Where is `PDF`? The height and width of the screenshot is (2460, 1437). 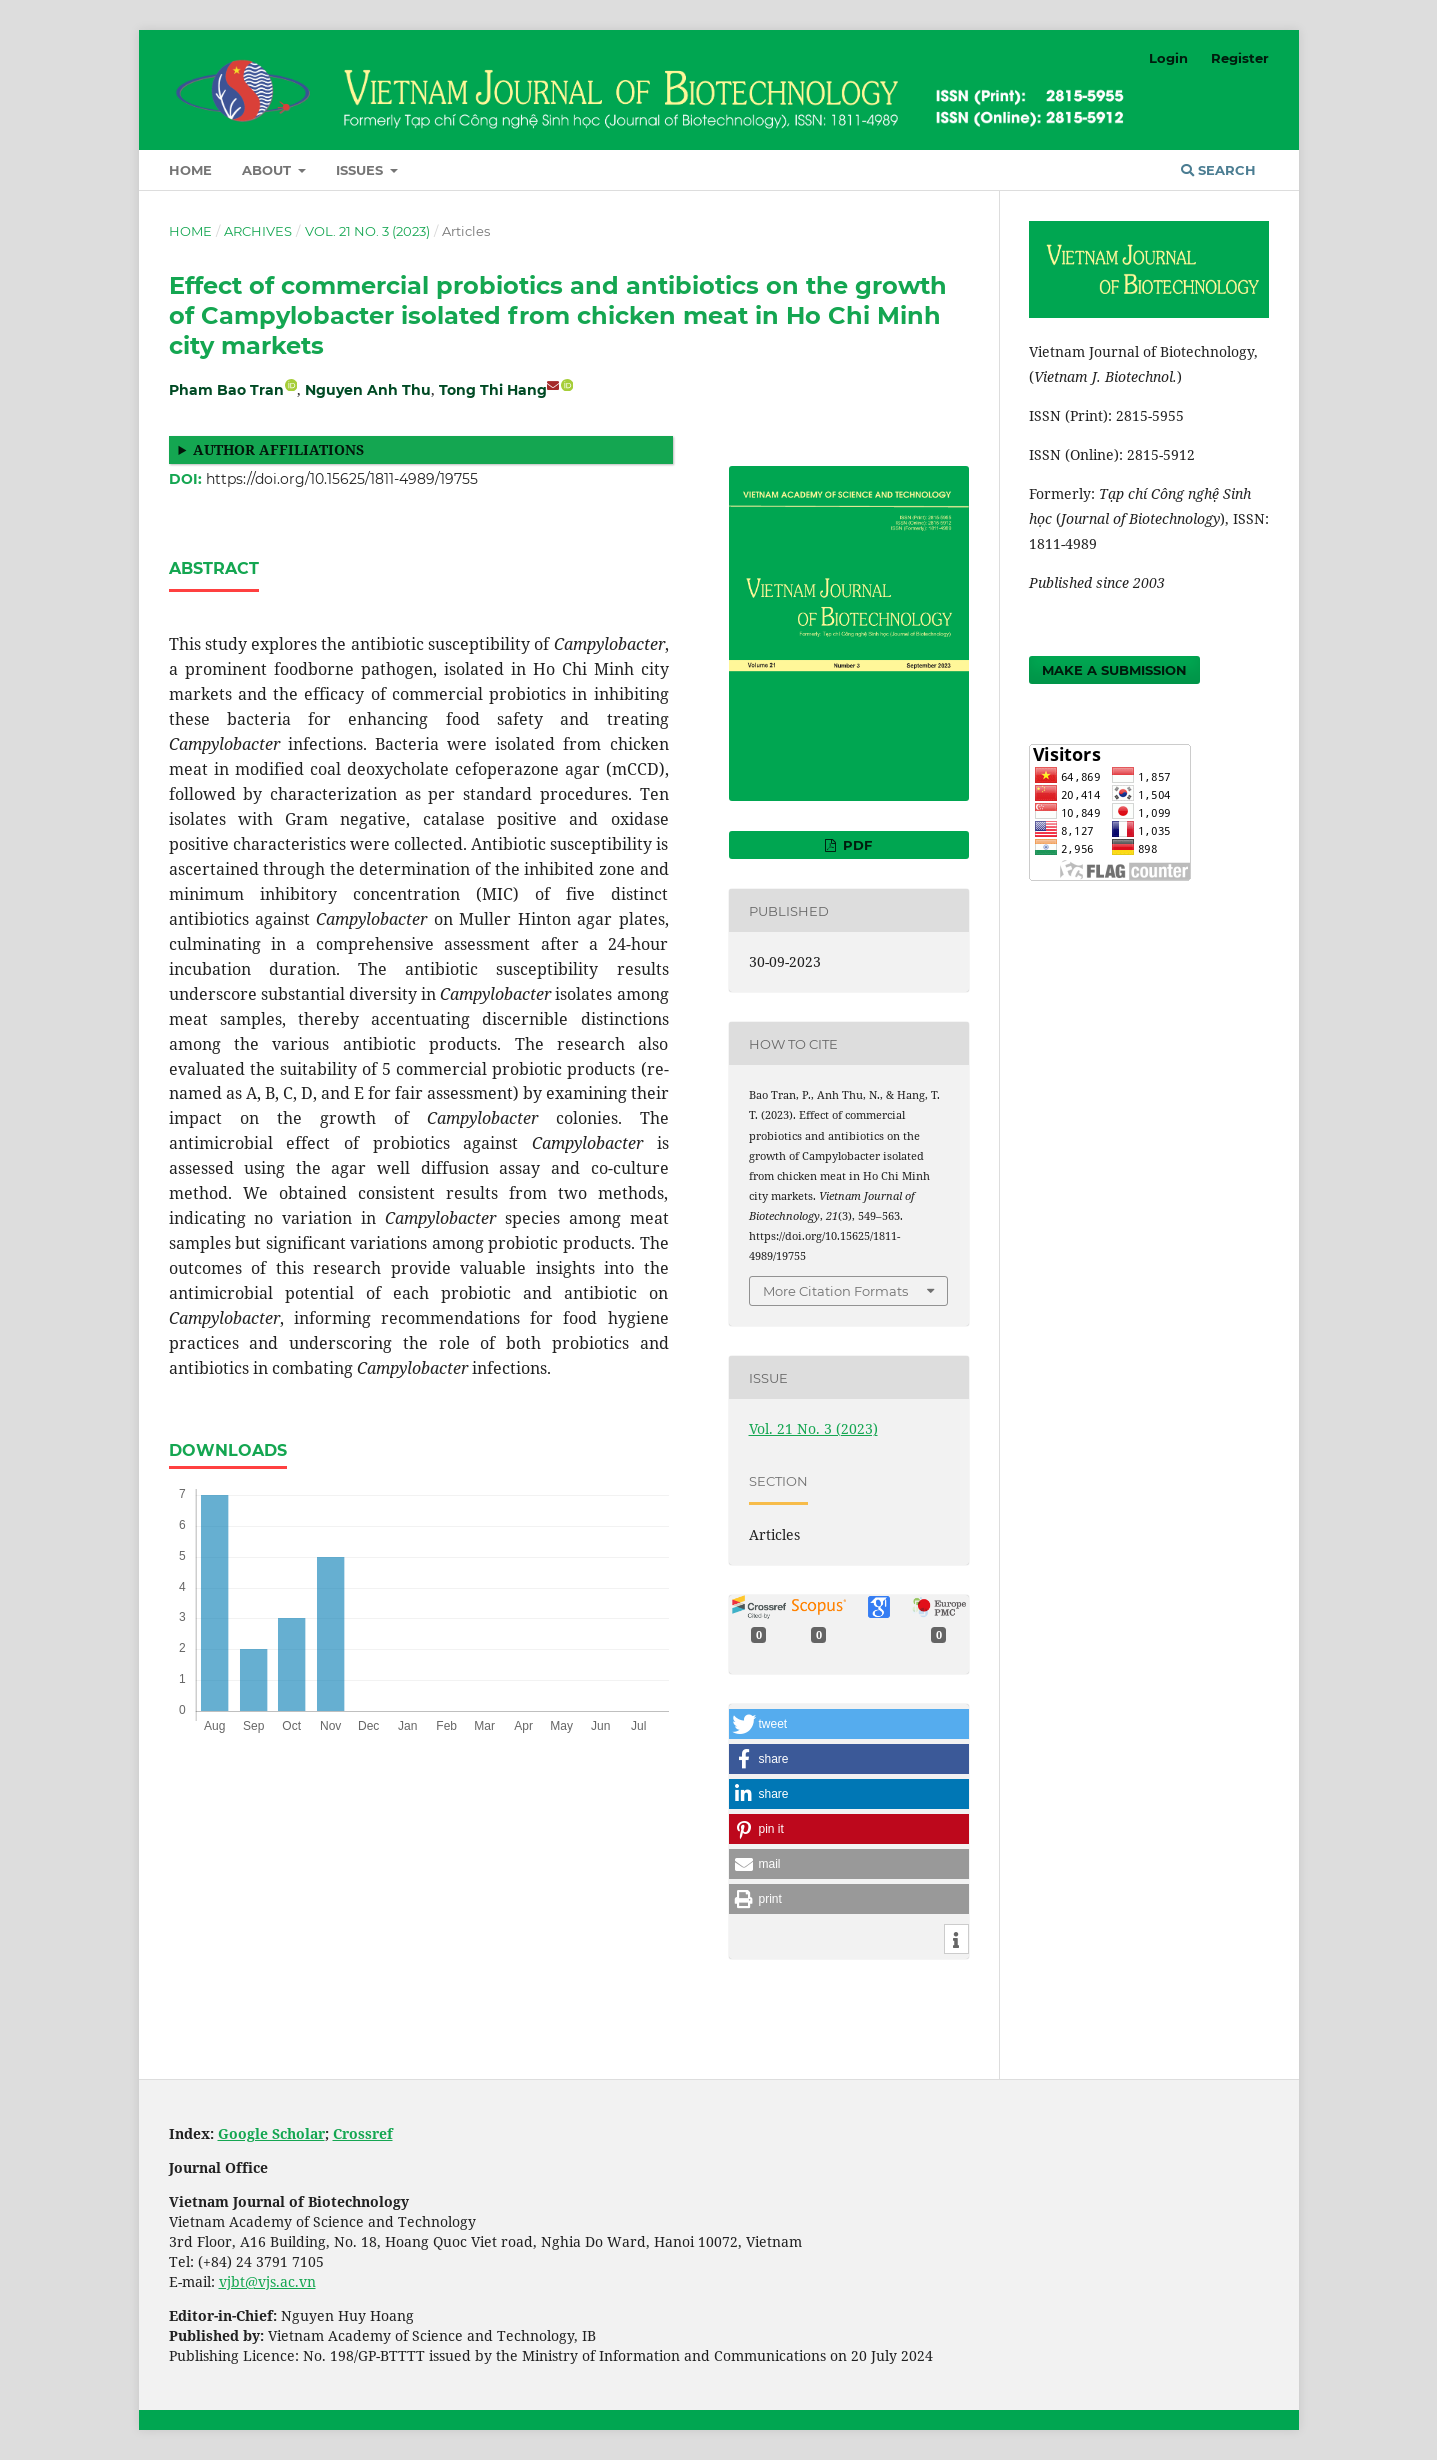
PDF is located at coordinates (855, 845).